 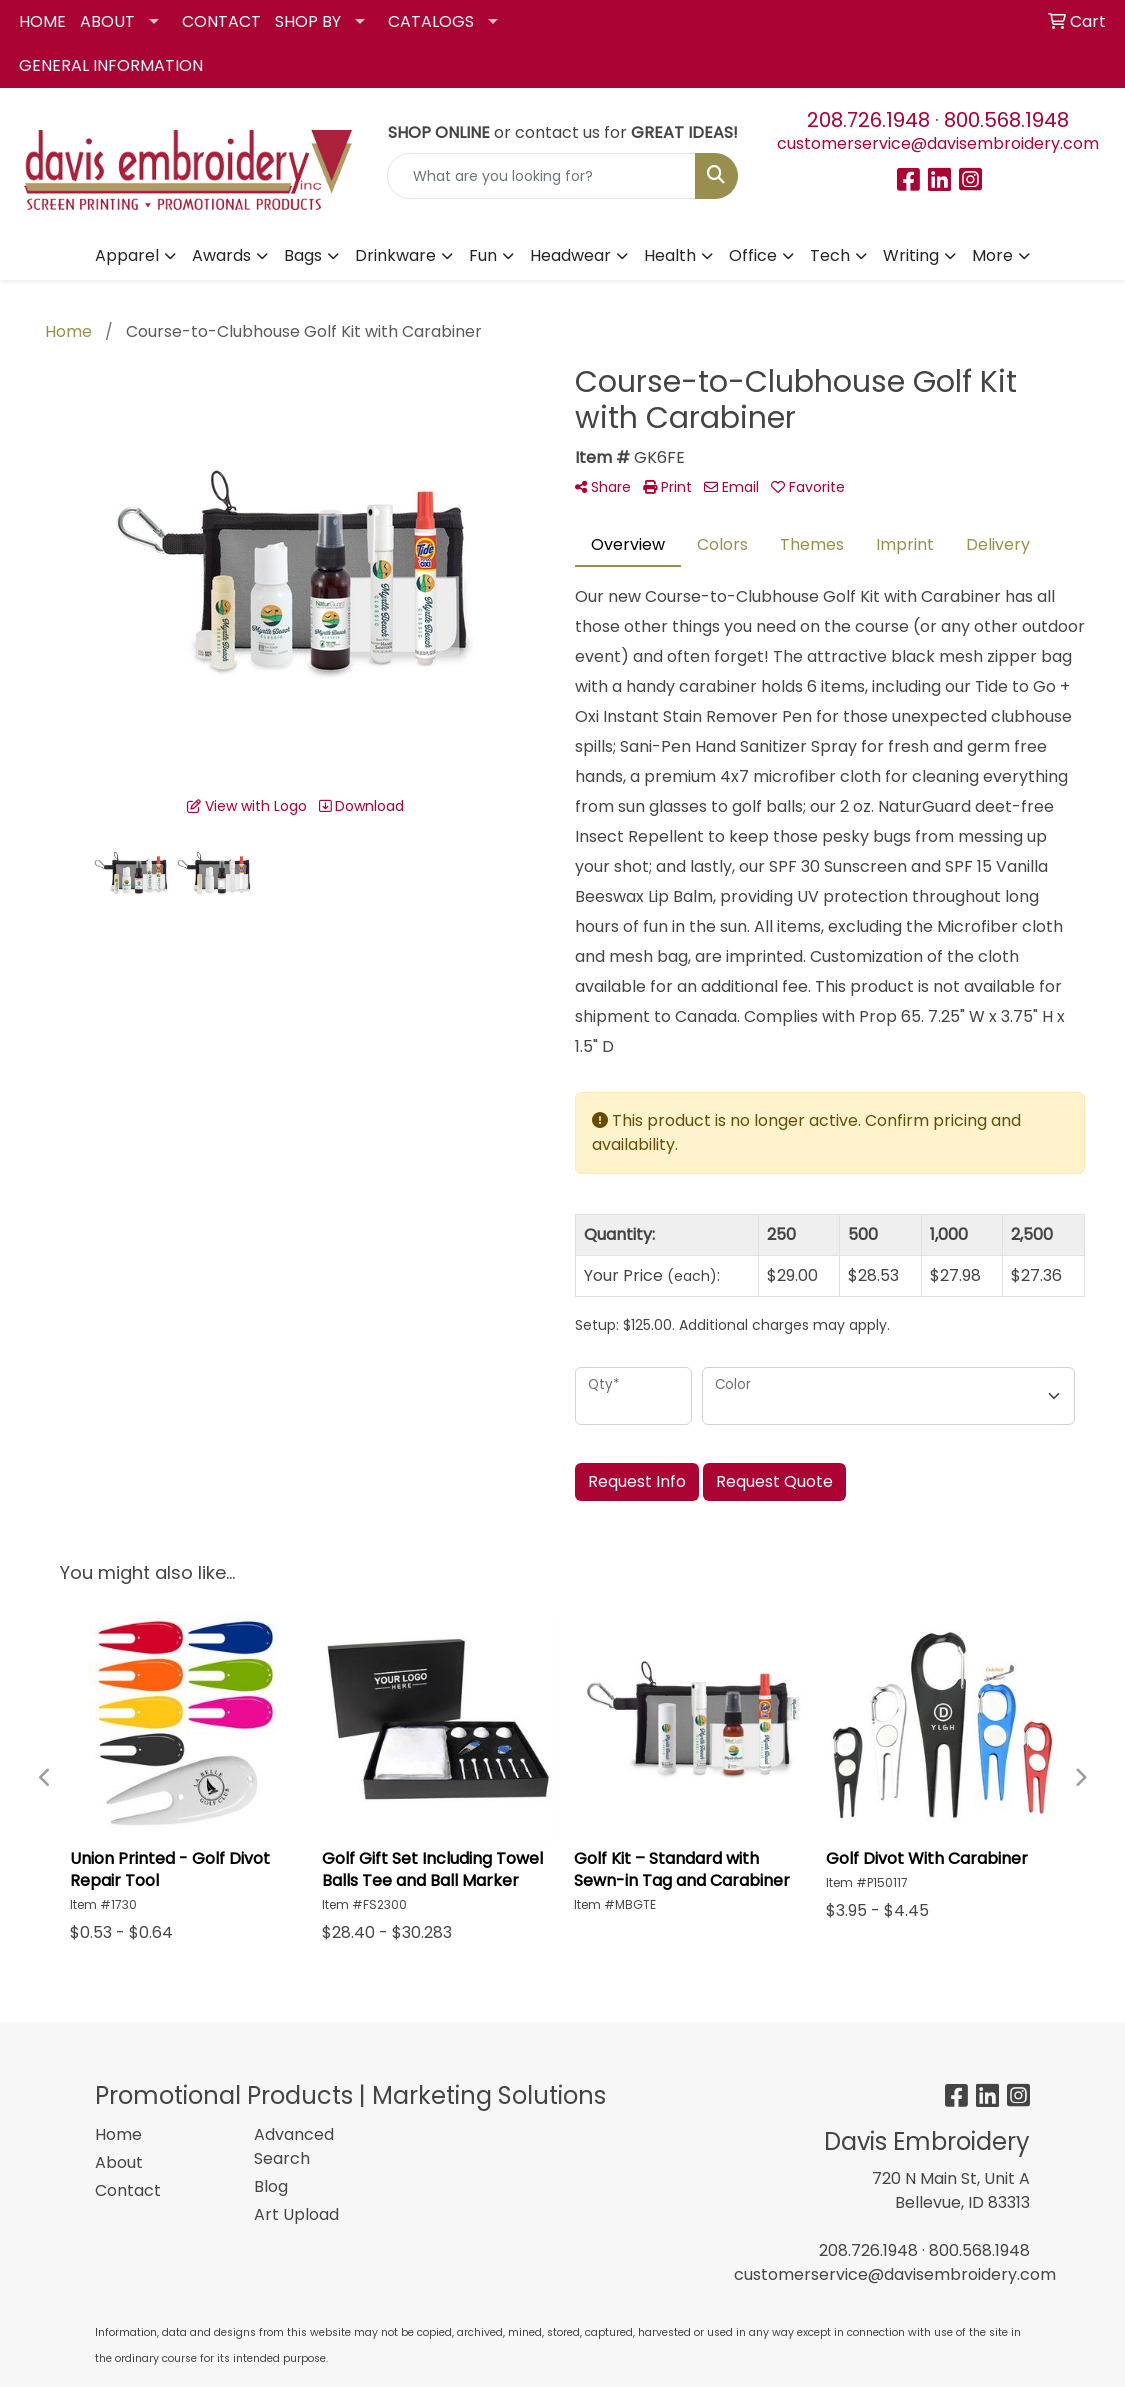 What do you see at coordinates (911, 255) in the screenshot?
I see `Writing [button]` at bounding box center [911, 255].